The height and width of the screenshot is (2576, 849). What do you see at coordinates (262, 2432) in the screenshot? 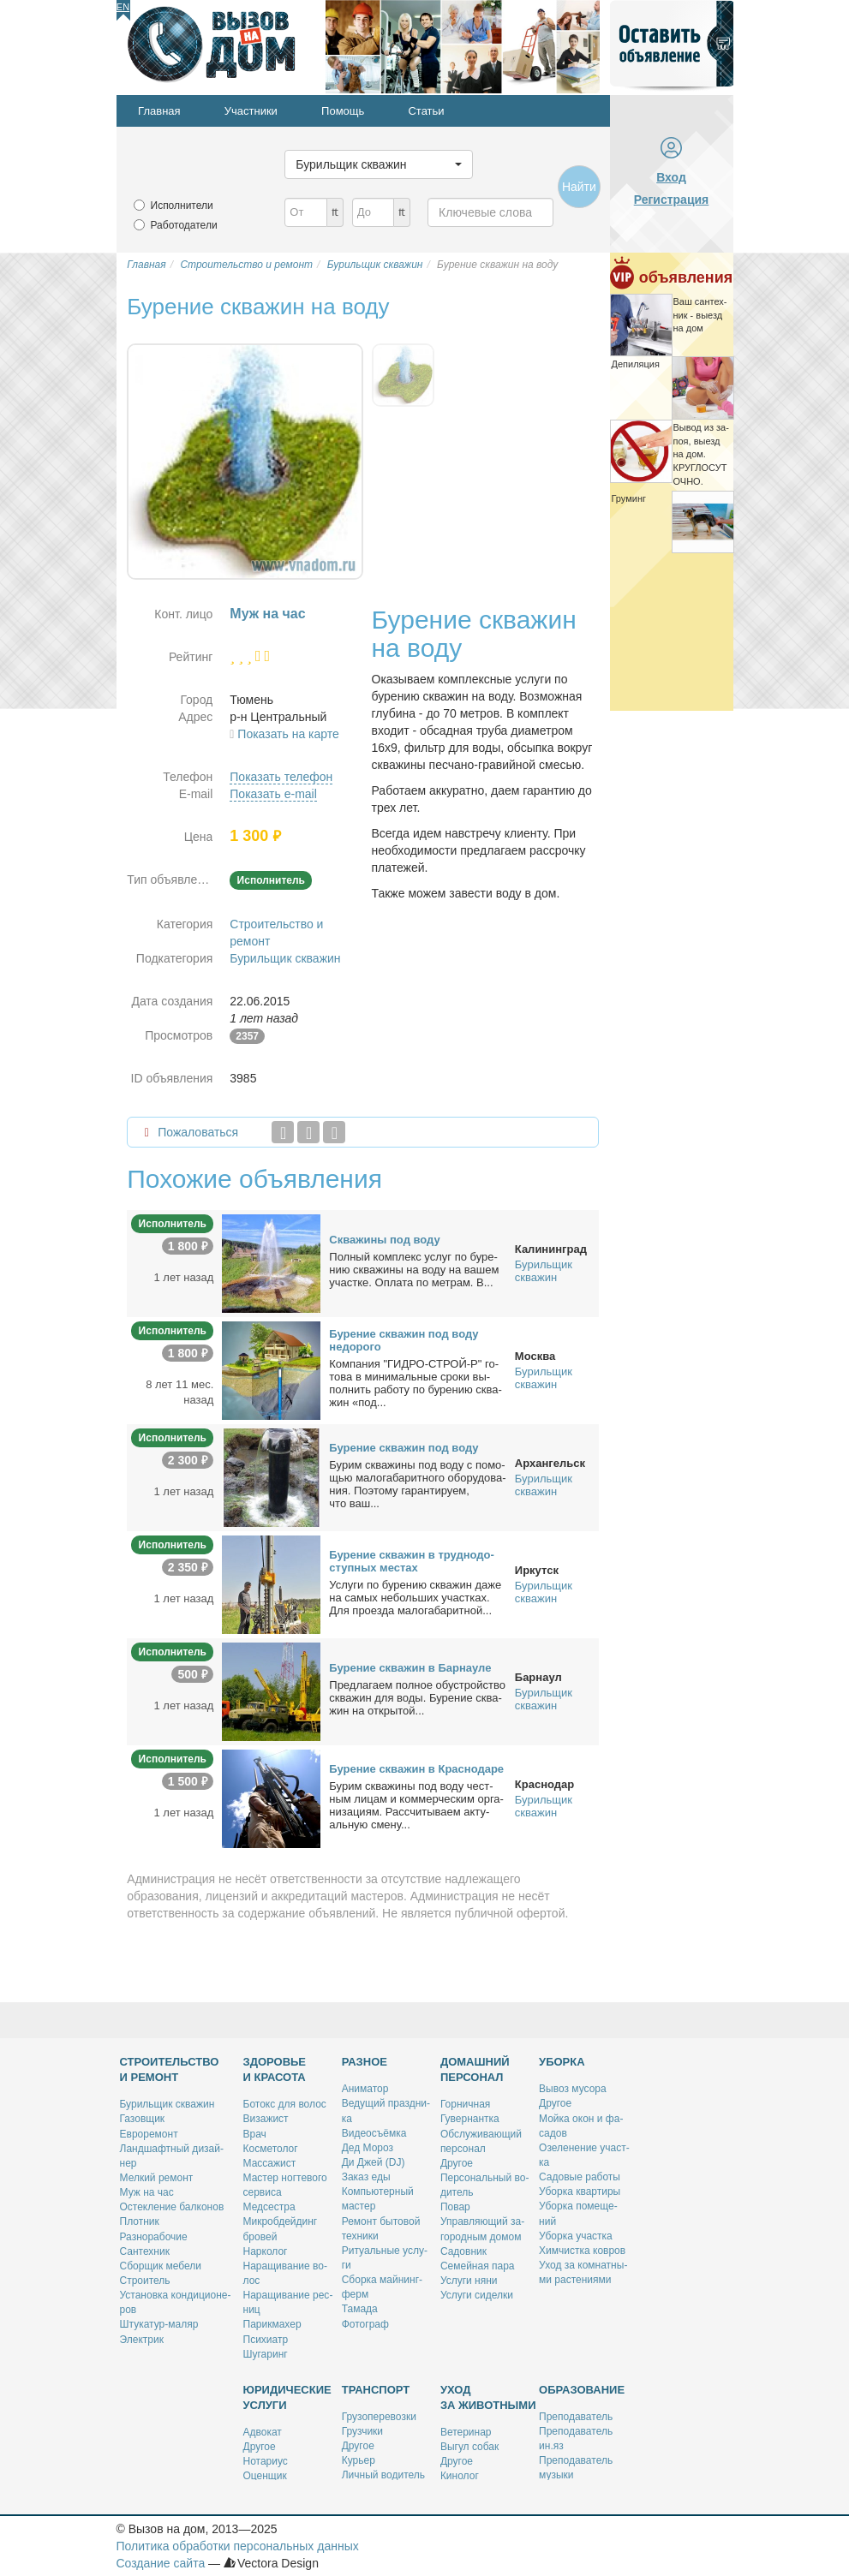
I see `Адво­кат` at bounding box center [262, 2432].